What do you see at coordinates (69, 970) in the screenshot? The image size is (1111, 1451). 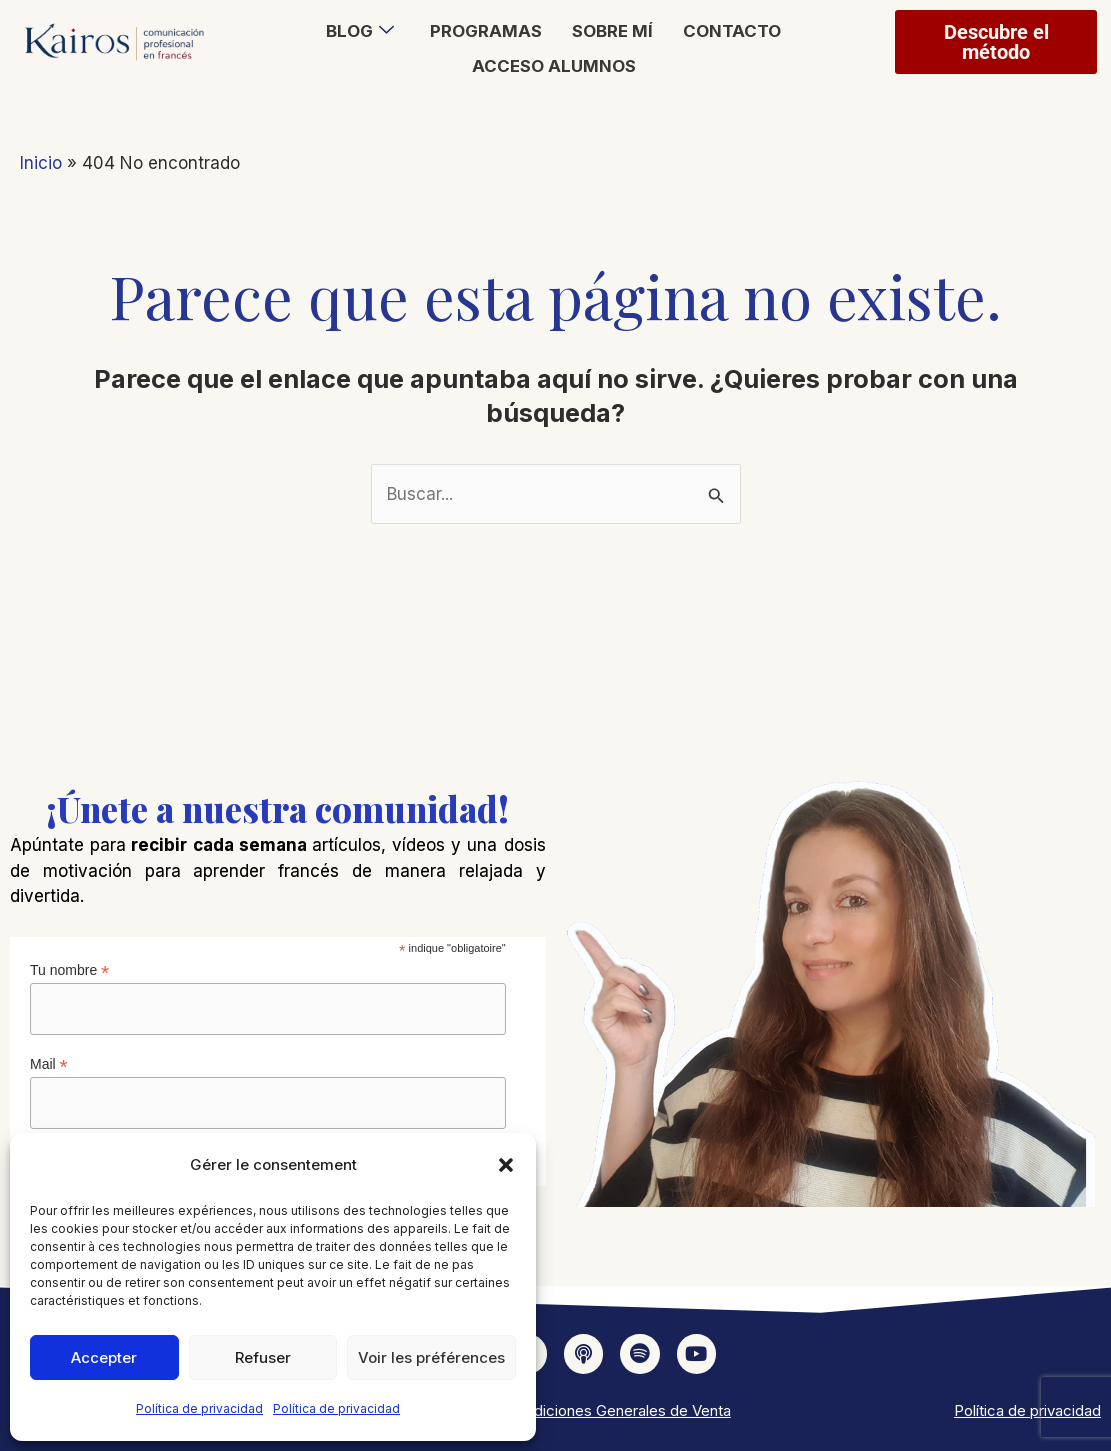 I see `Tu nombre` at bounding box center [69, 970].